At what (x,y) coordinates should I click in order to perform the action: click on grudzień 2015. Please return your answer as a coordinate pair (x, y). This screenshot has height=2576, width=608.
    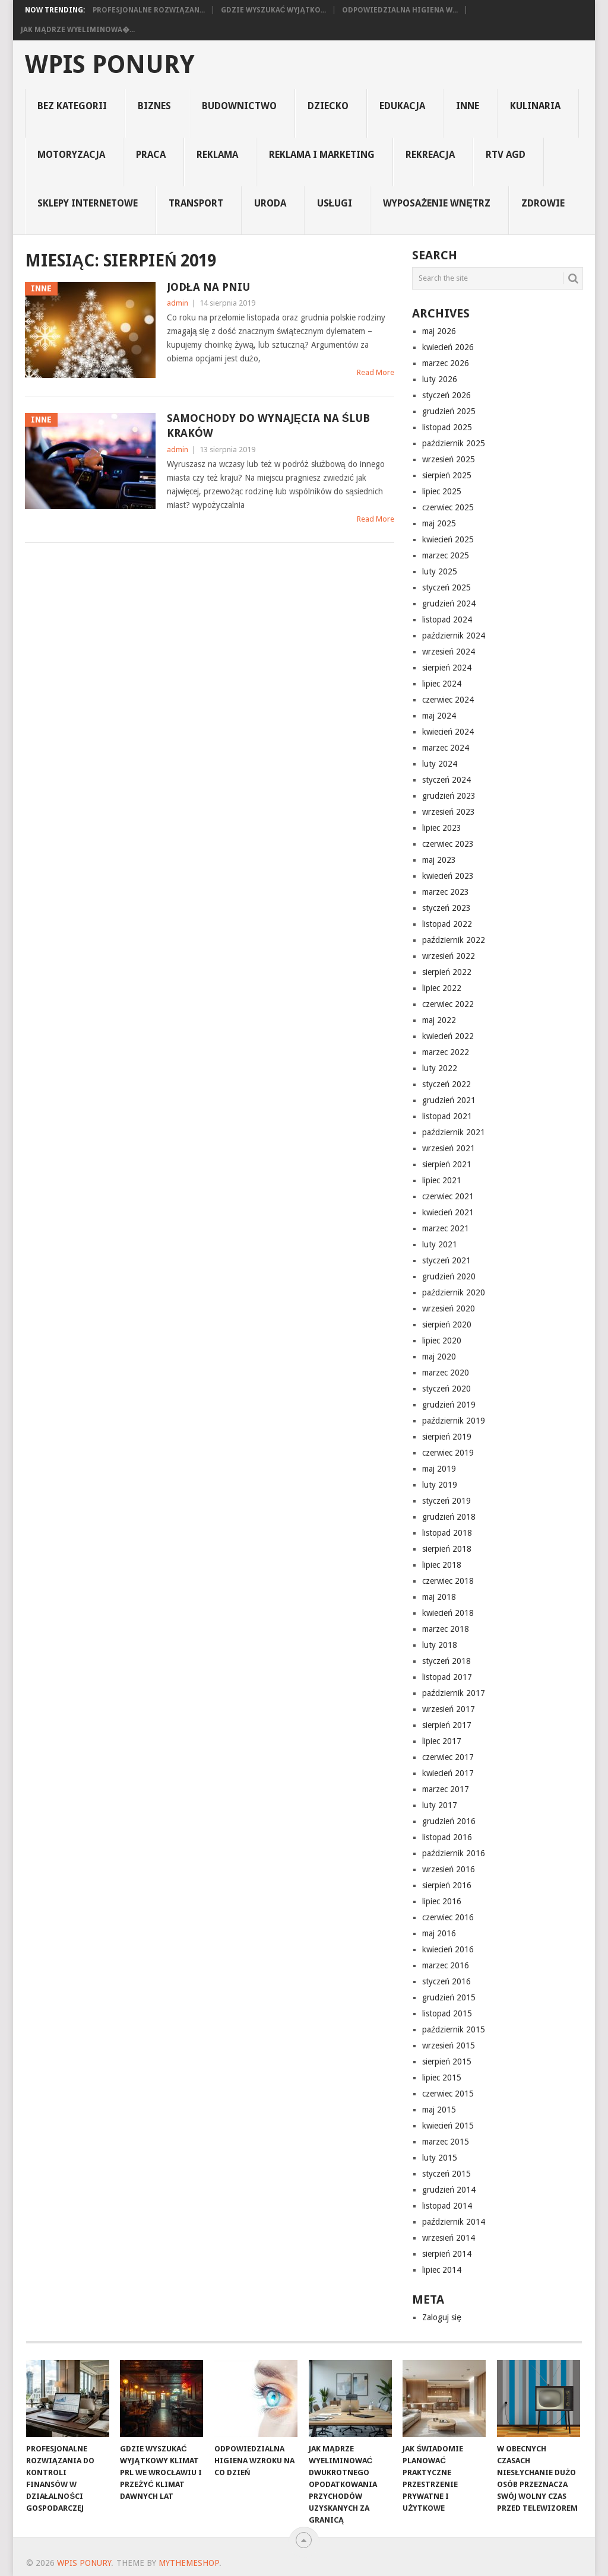
    Looking at the image, I should click on (449, 1997).